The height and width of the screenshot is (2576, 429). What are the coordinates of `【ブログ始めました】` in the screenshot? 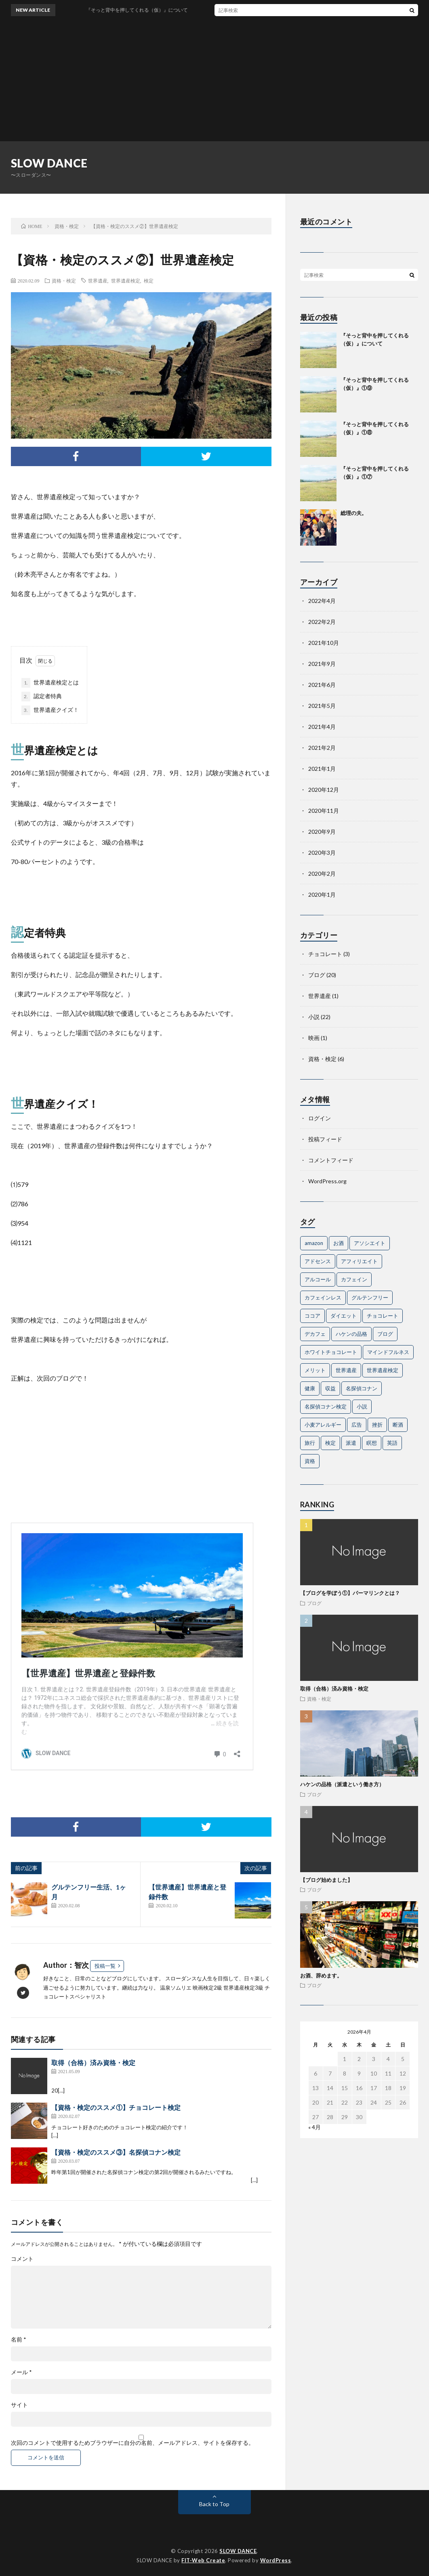 It's located at (326, 1880).